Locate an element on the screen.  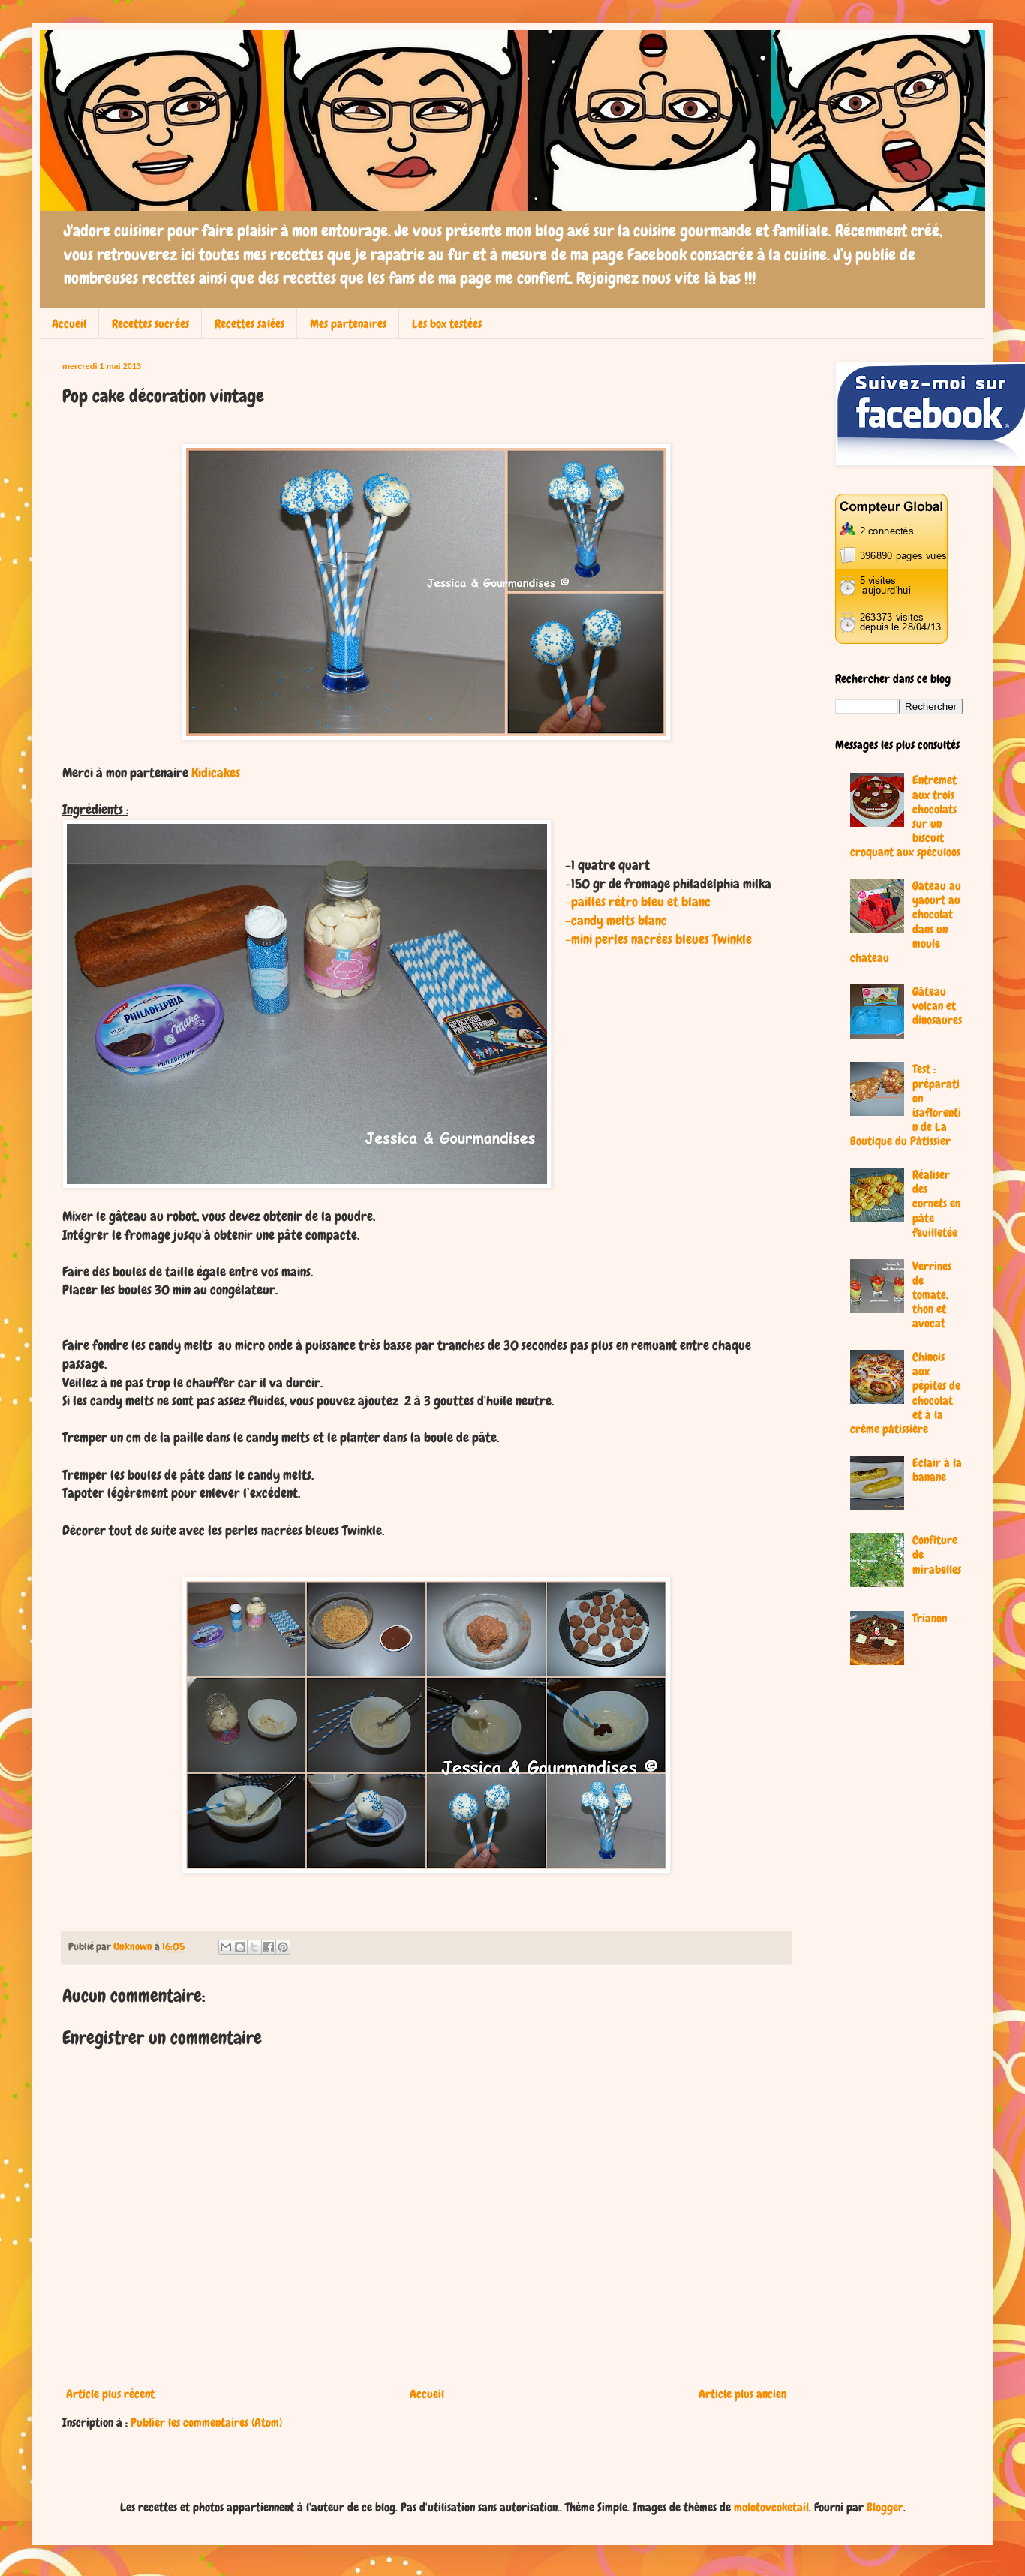
Réaliser des cornets en pâte feuilletée is located at coordinates (936, 1203).